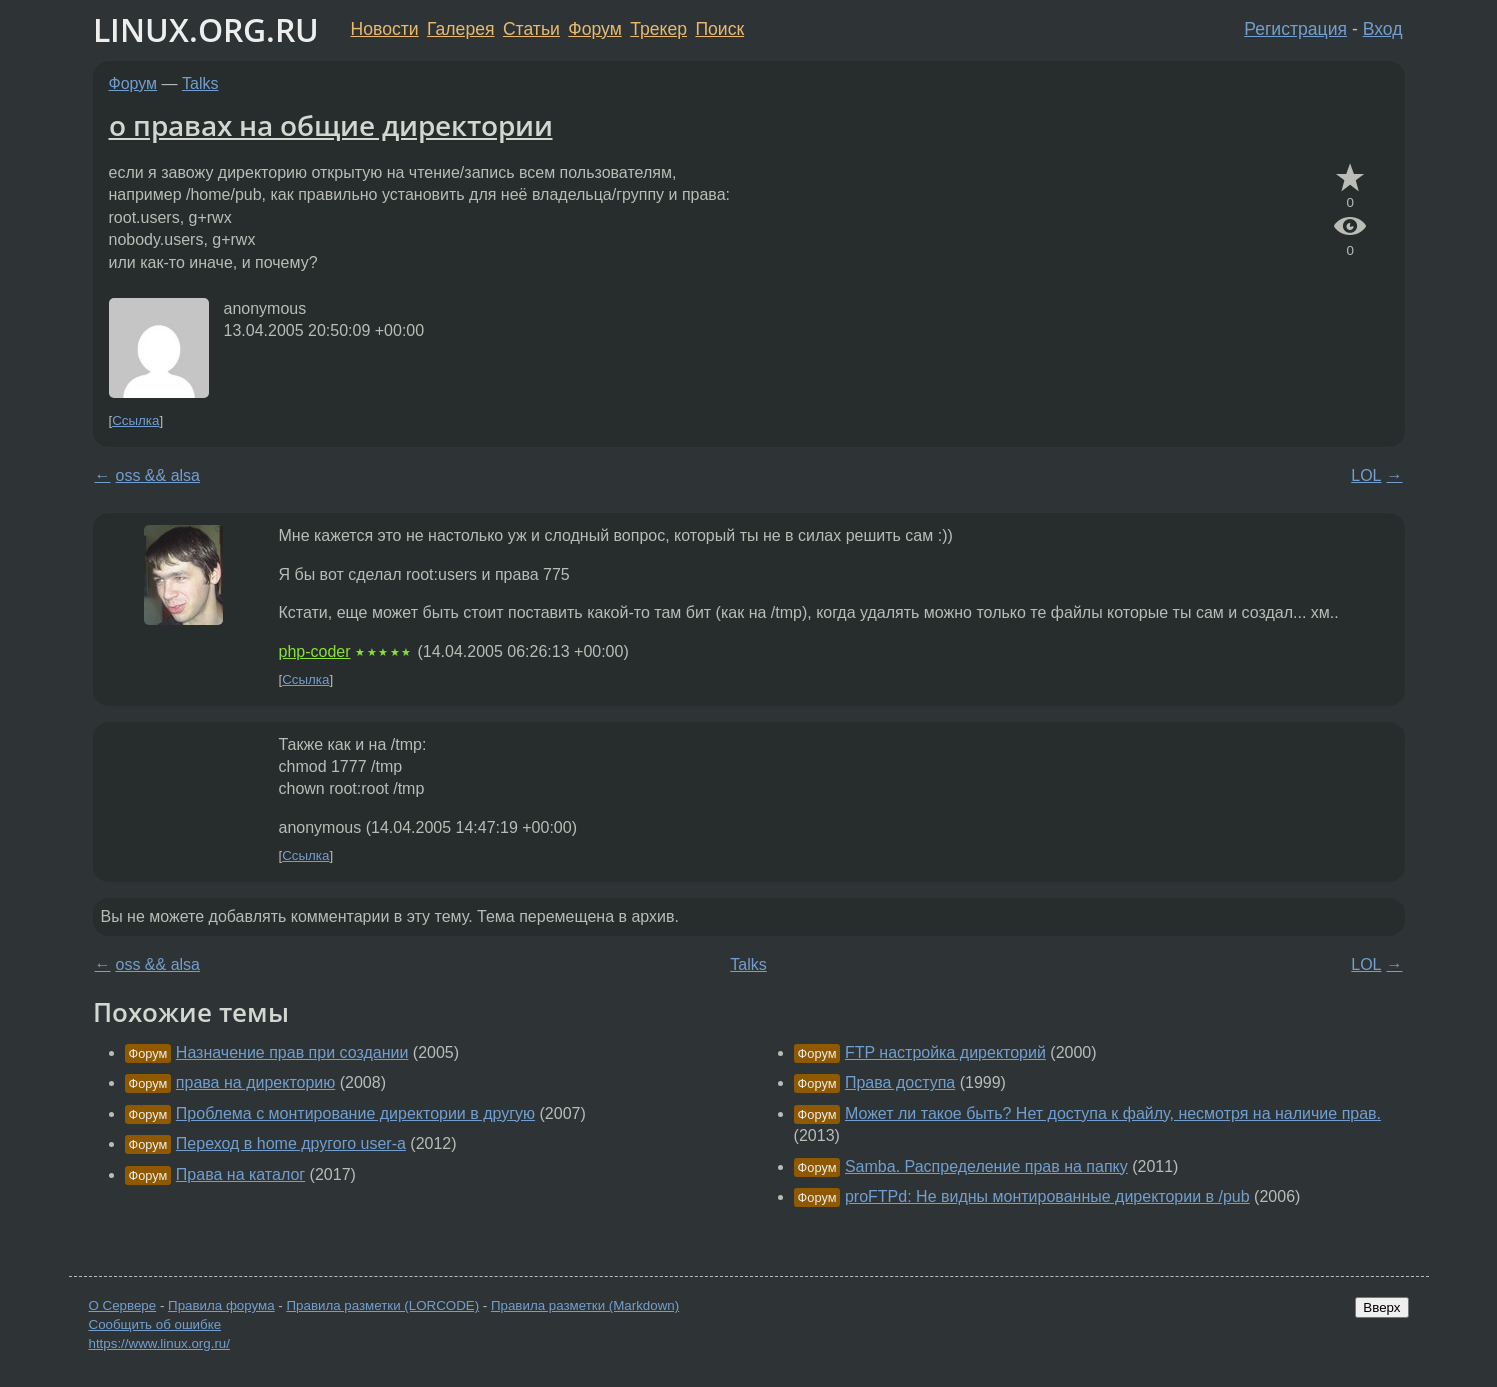 This screenshot has width=1497, height=1387. Describe the element at coordinates (291, 1143) in the screenshot. I see `Переход в home другого user-а` at that location.